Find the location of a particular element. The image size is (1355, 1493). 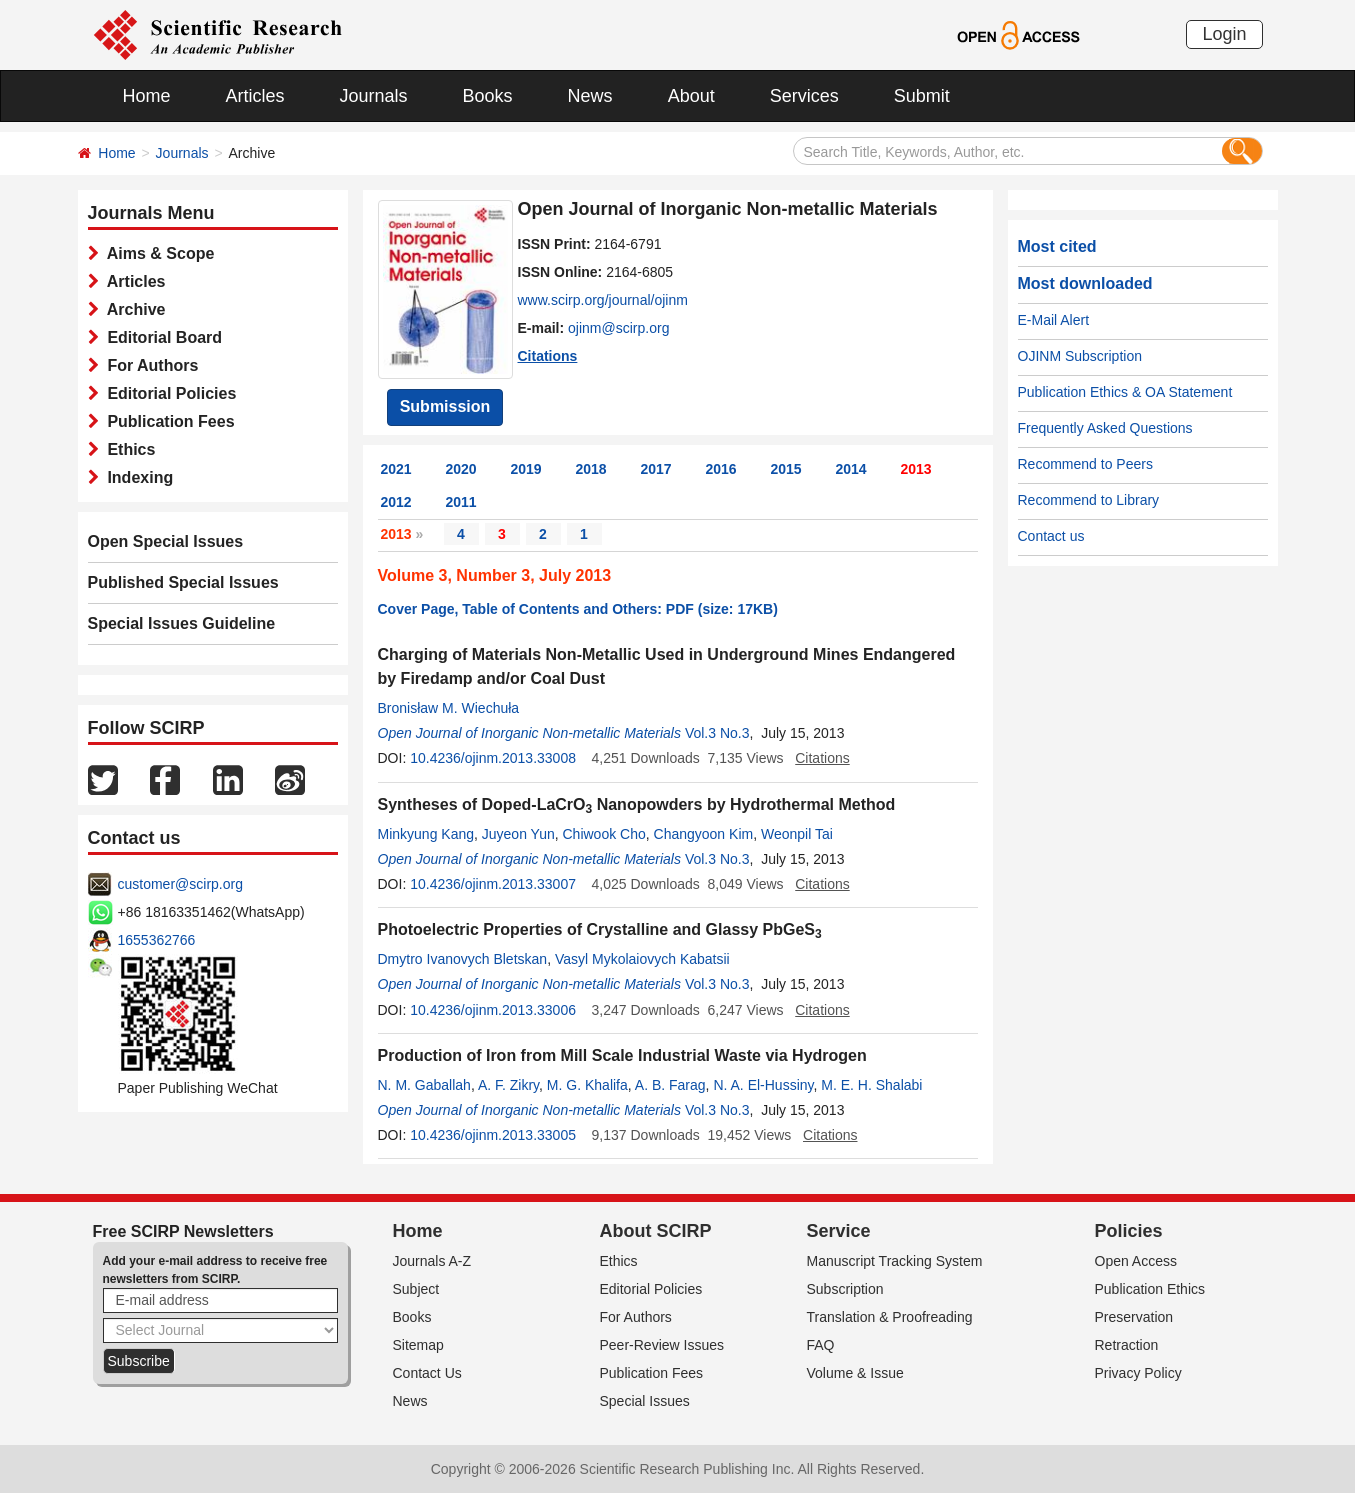

2017 is located at coordinates (656, 469).